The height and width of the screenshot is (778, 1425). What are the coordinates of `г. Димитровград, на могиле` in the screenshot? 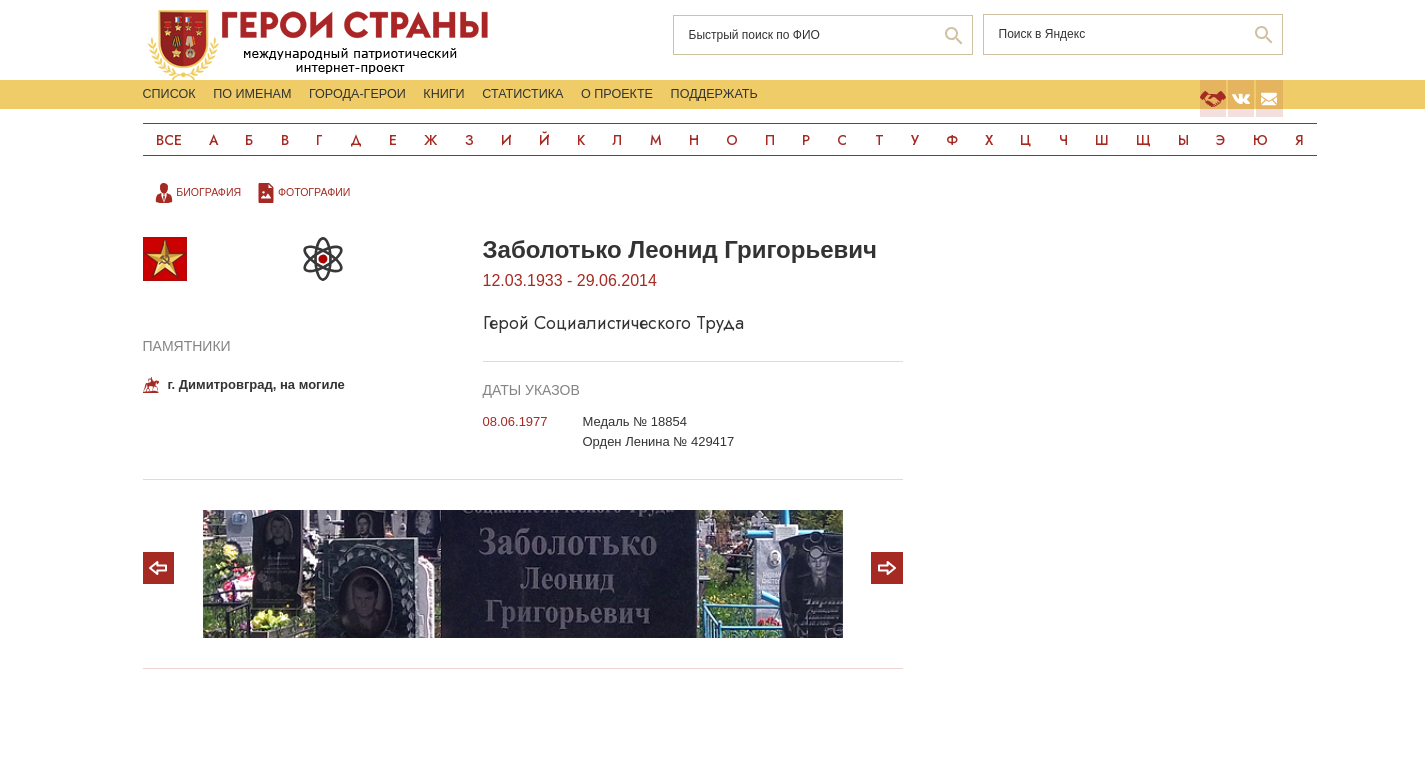 It's located at (256, 413).